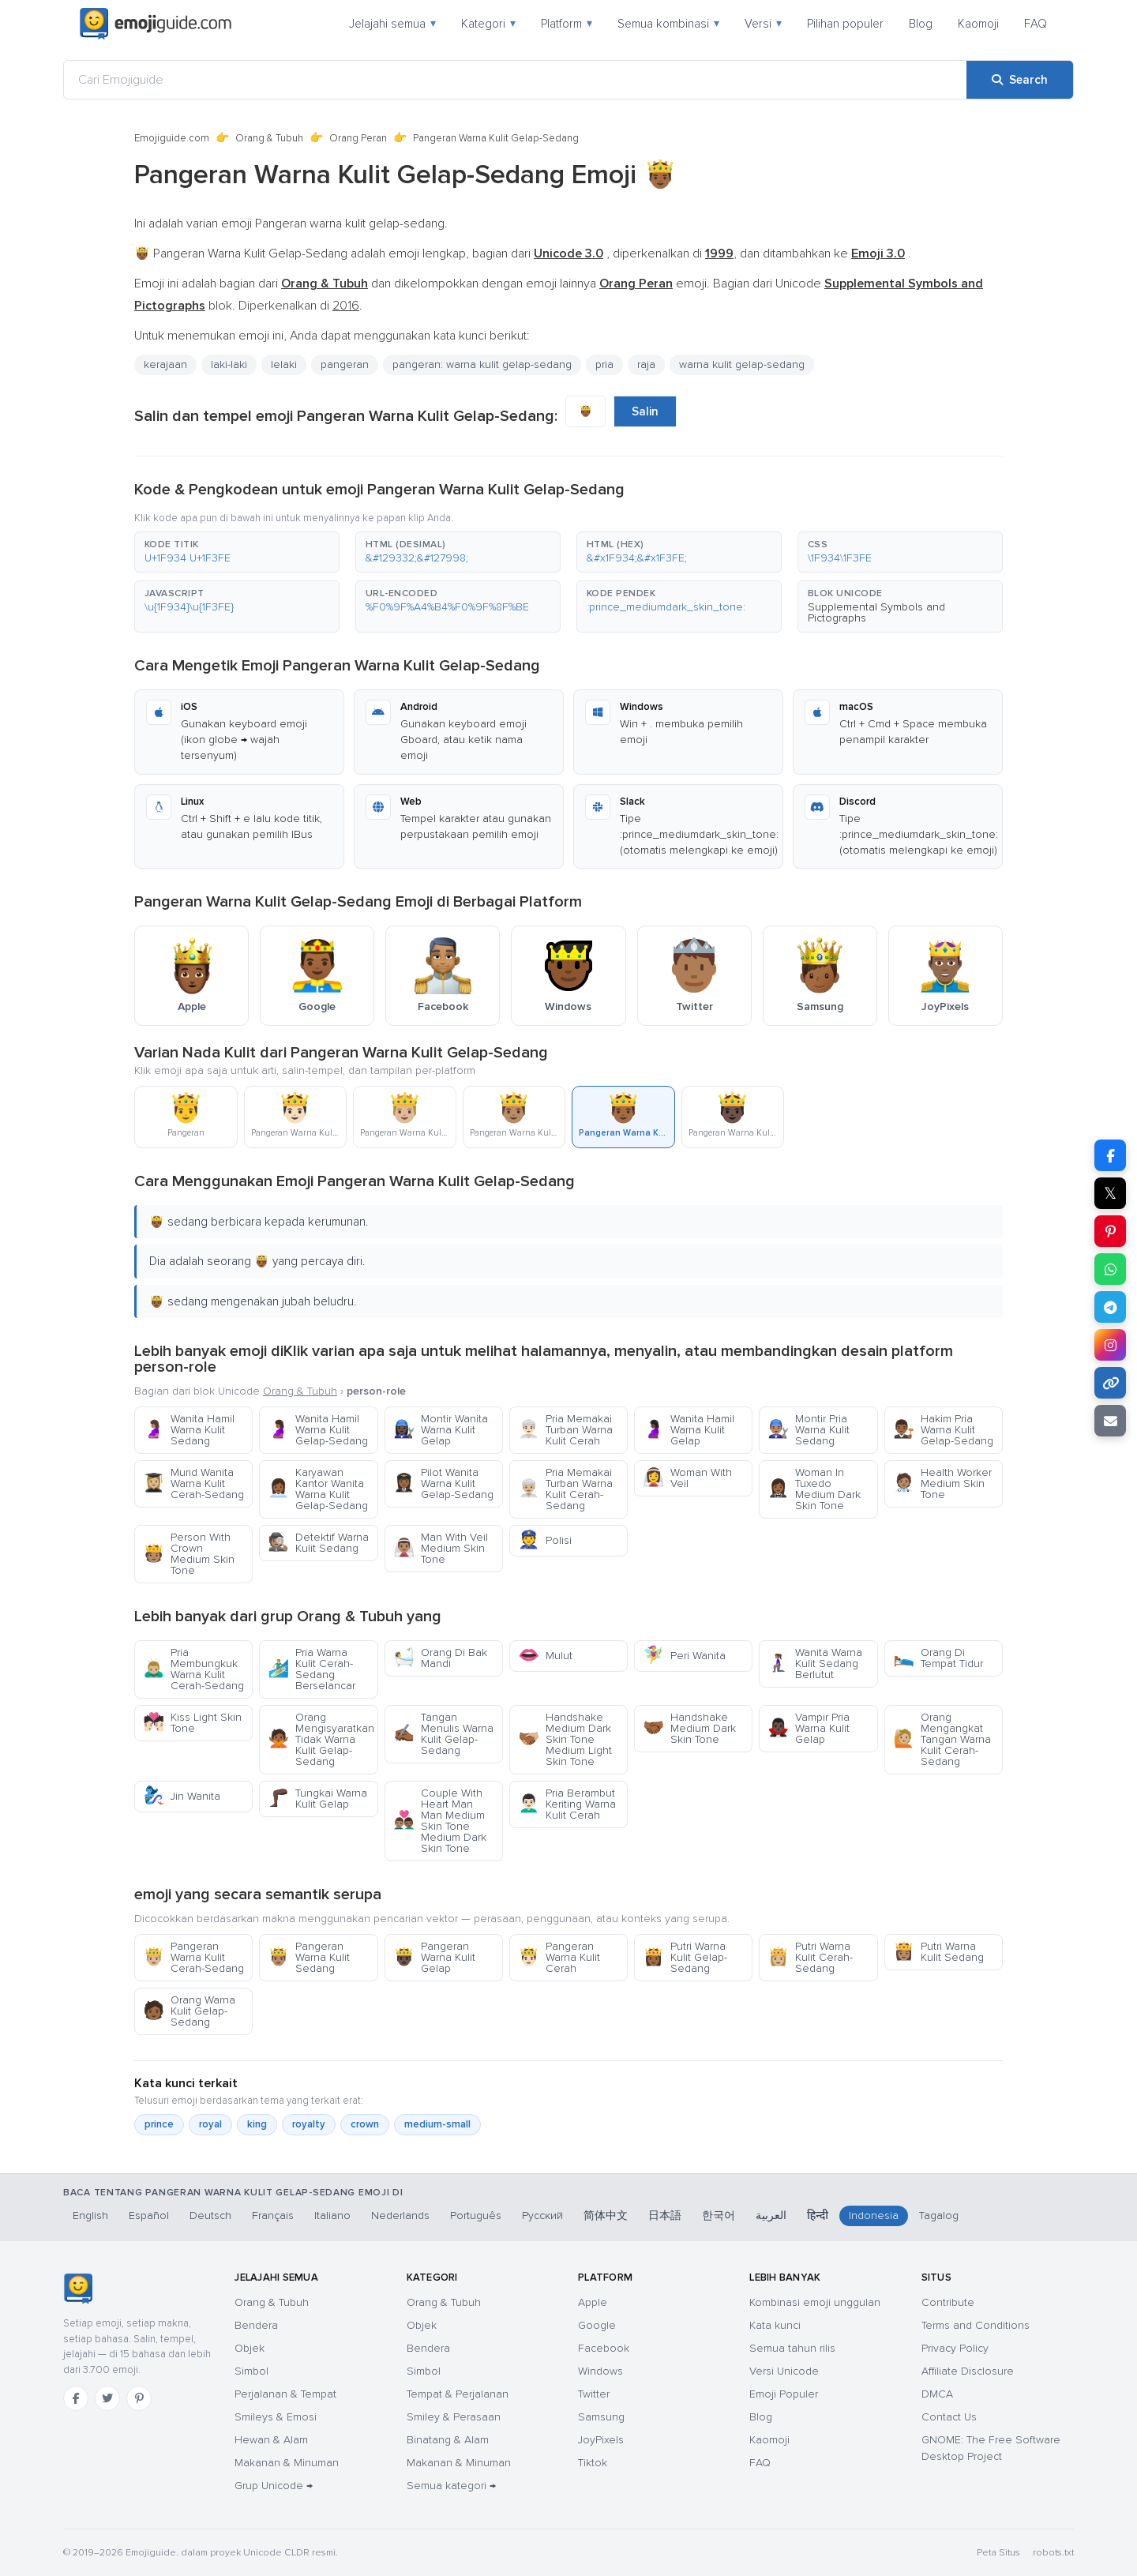 Image resolution: width=1137 pixels, height=2576 pixels. I want to click on Versi, so click(763, 24).